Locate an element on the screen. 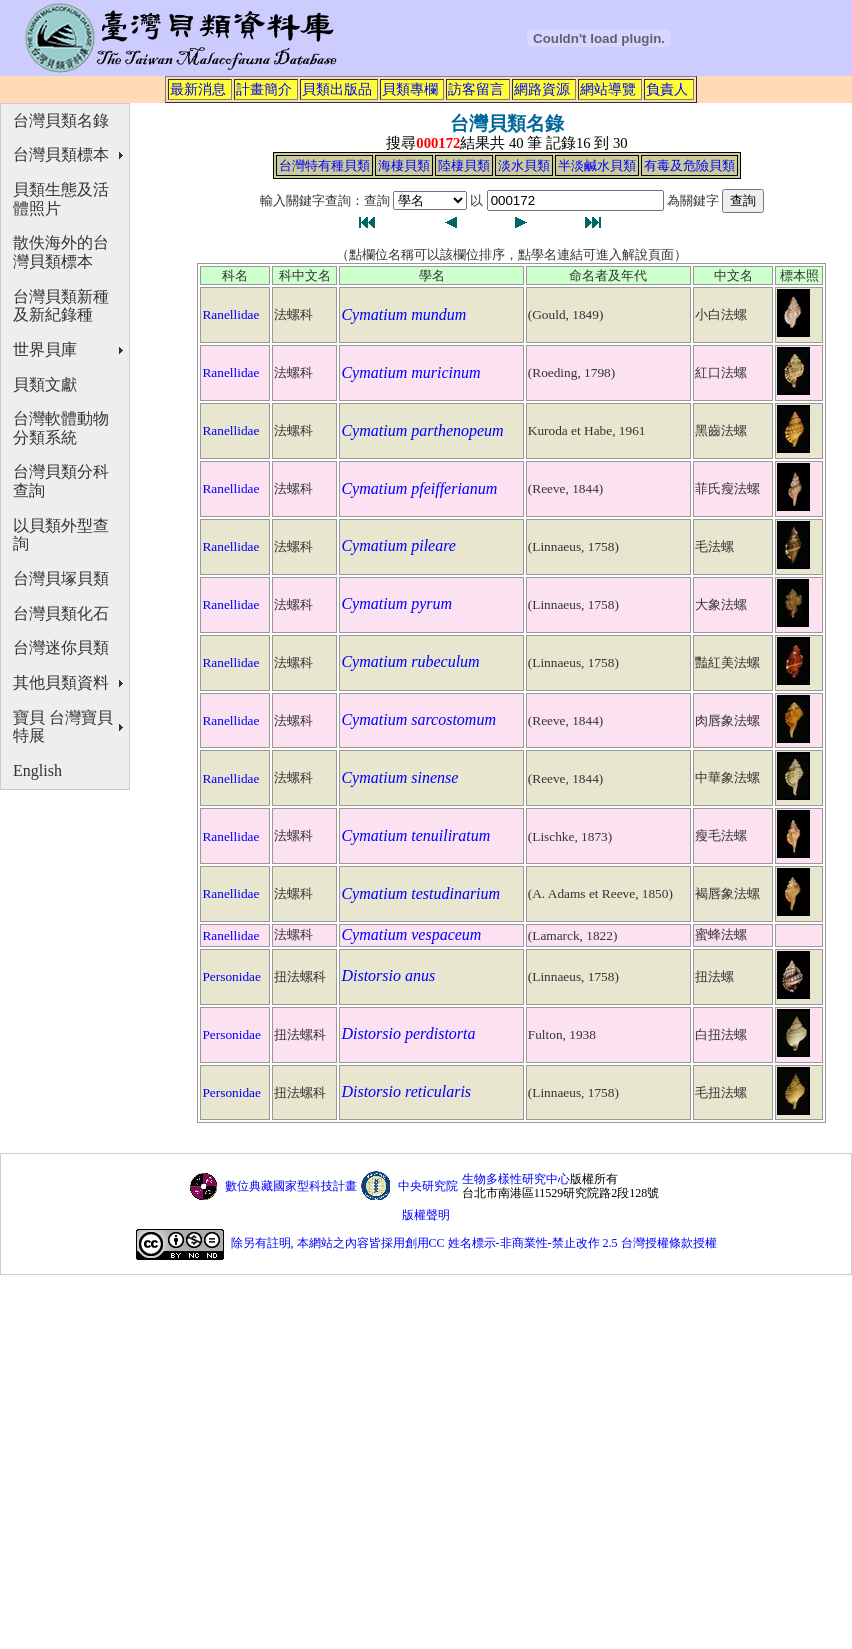 This screenshot has height=1649, width=852. 最新消息 is located at coordinates (198, 89).